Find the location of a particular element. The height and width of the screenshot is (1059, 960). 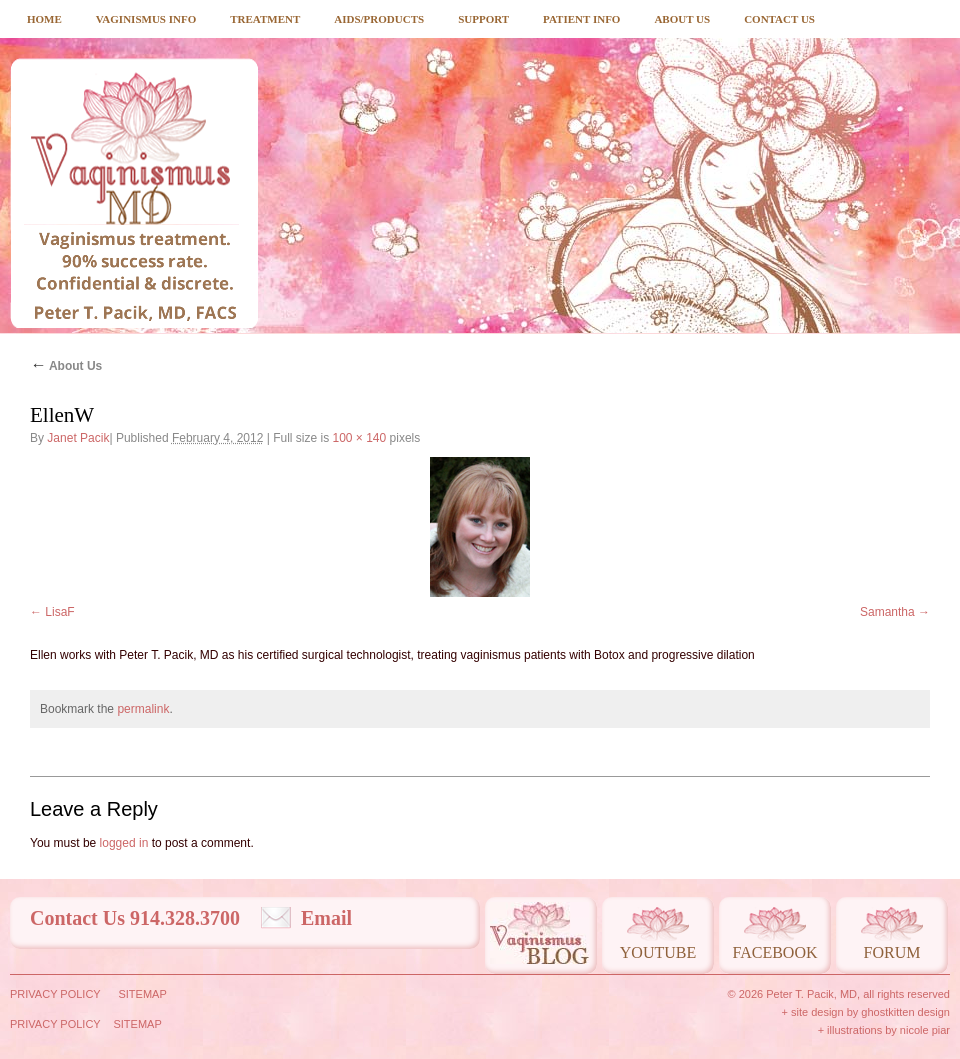

Vaginismus Info is located at coordinates (146, 19).